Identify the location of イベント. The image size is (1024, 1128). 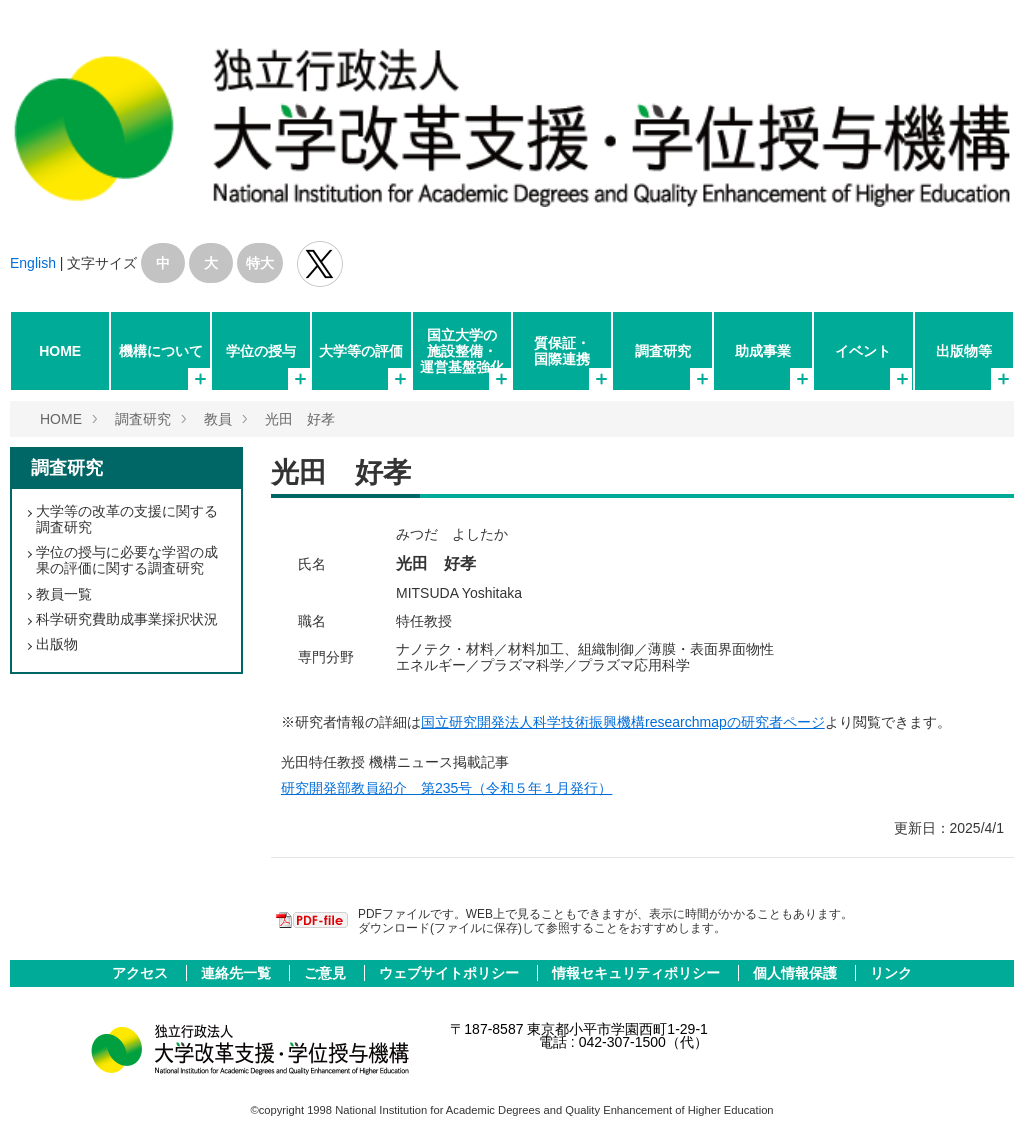
(863, 351).